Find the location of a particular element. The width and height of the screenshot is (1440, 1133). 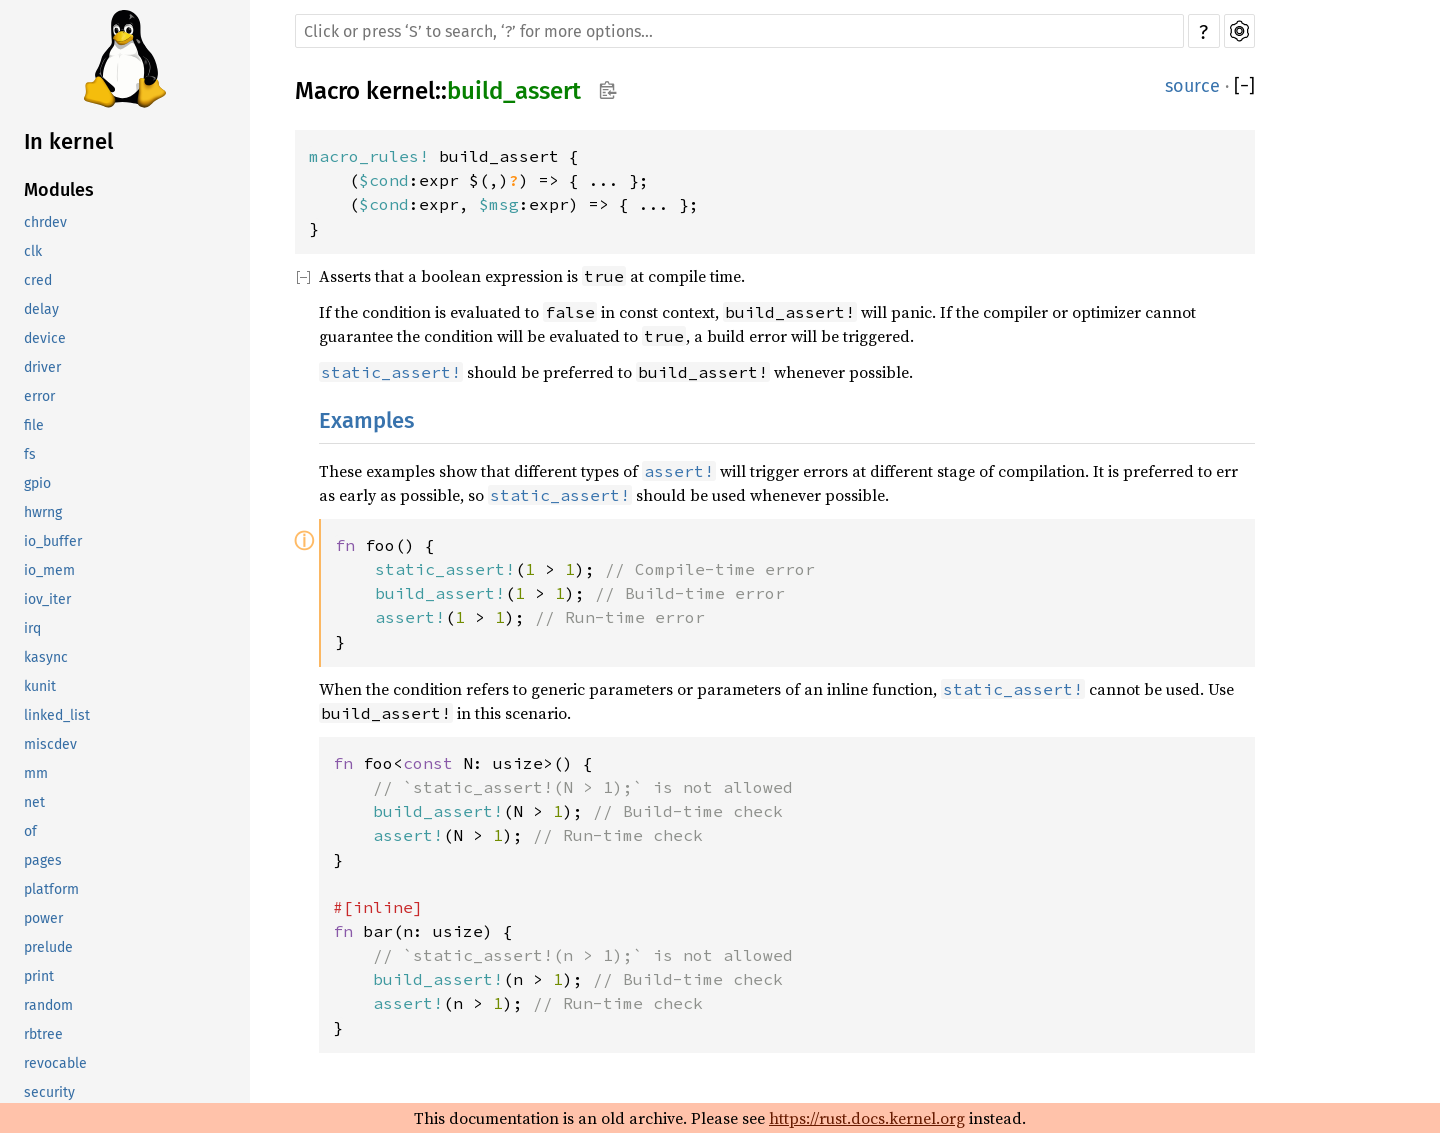

security is located at coordinates (49, 1092).